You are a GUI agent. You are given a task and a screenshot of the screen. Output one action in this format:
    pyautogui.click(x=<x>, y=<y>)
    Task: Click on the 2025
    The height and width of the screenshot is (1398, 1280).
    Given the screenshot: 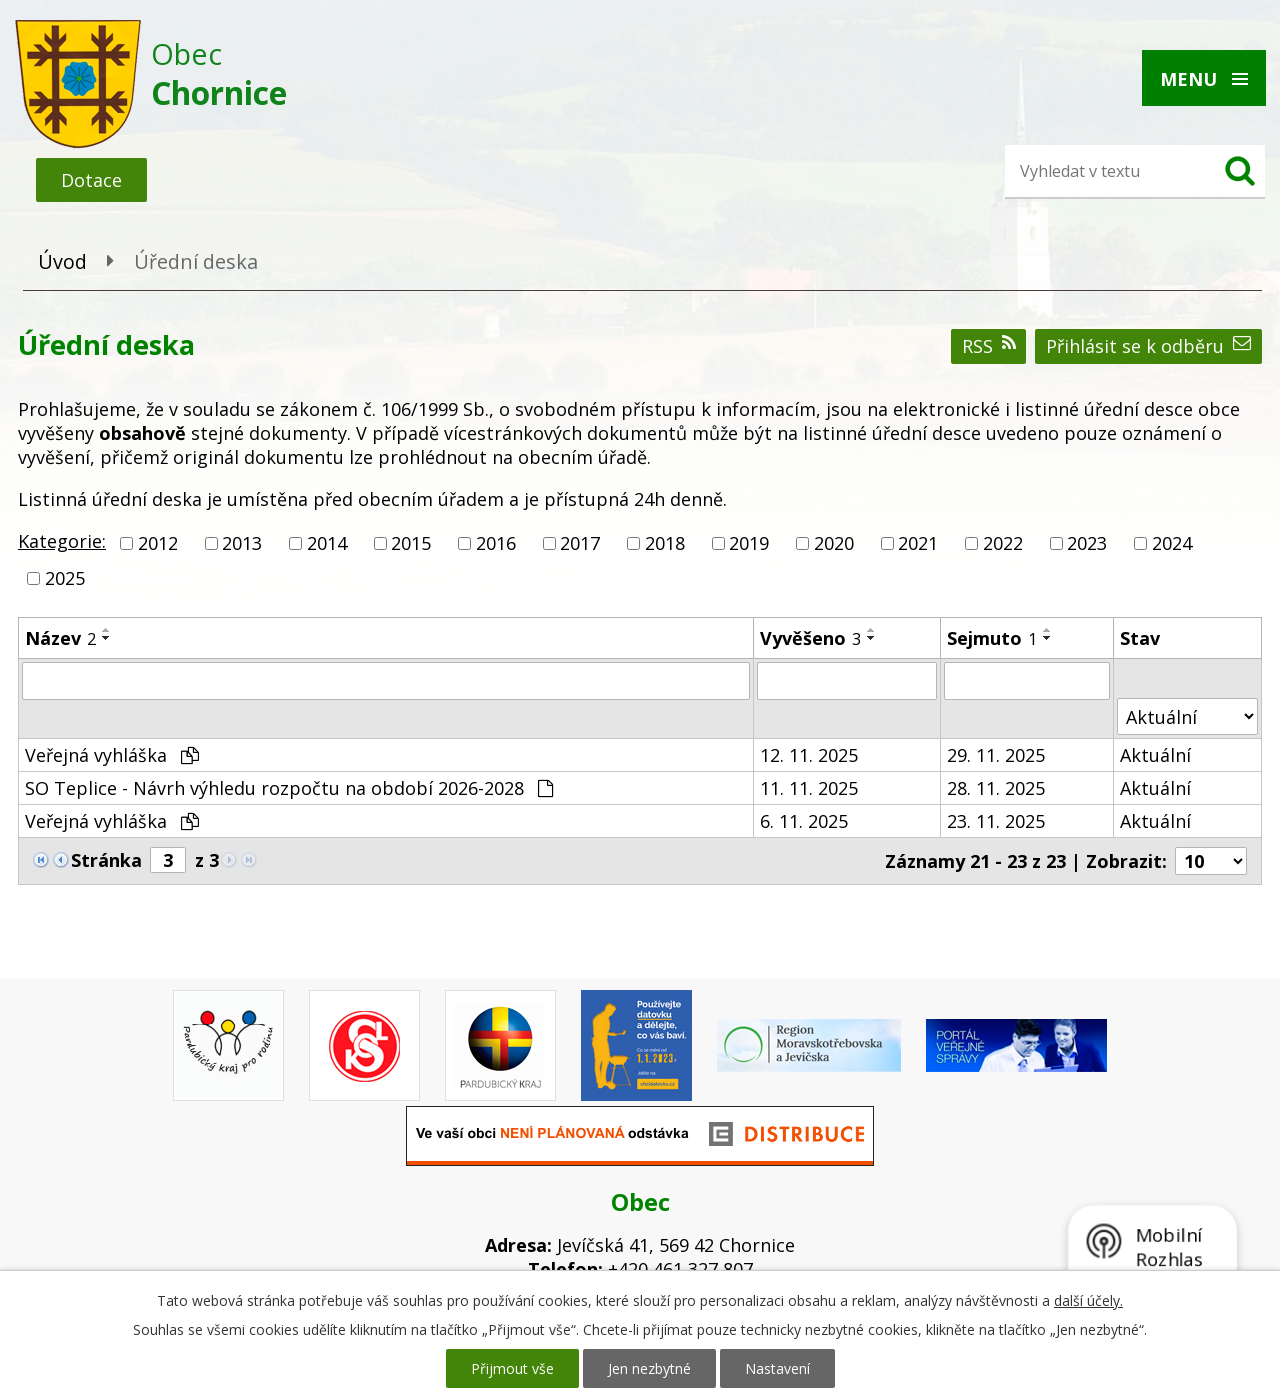 What is the action you would take?
    pyautogui.click(x=65, y=578)
    